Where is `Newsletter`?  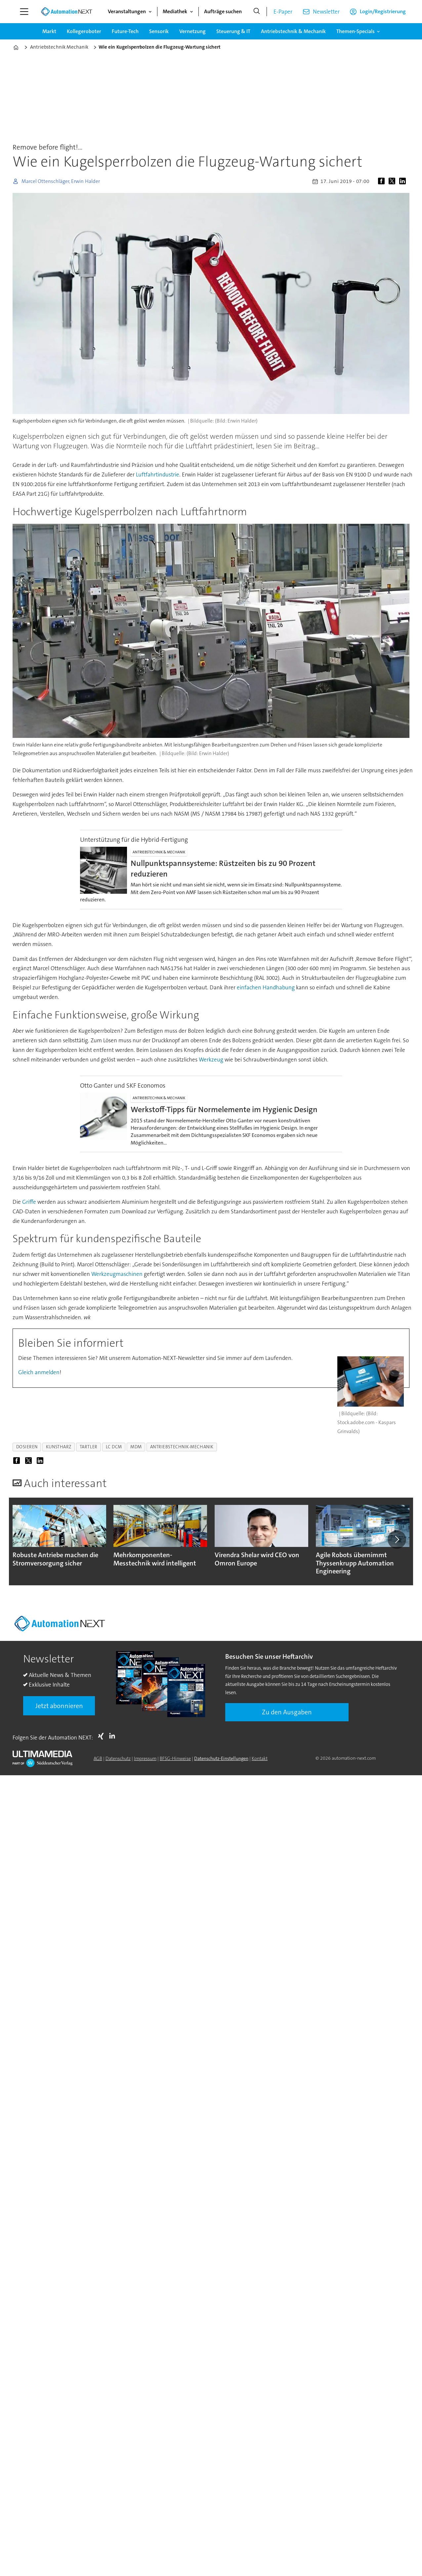 Newsletter is located at coordinates (326, 11).